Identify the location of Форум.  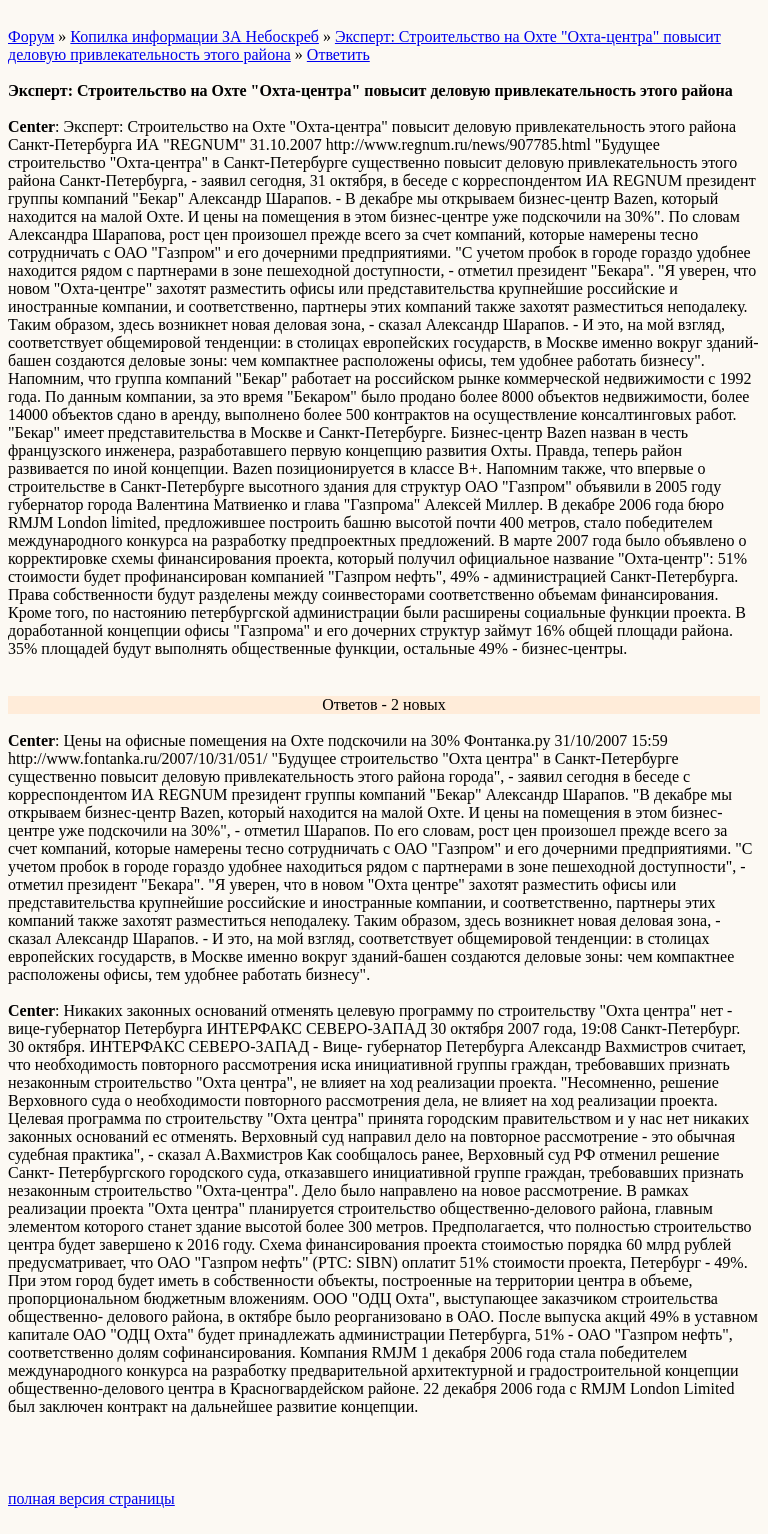
(31, 36).